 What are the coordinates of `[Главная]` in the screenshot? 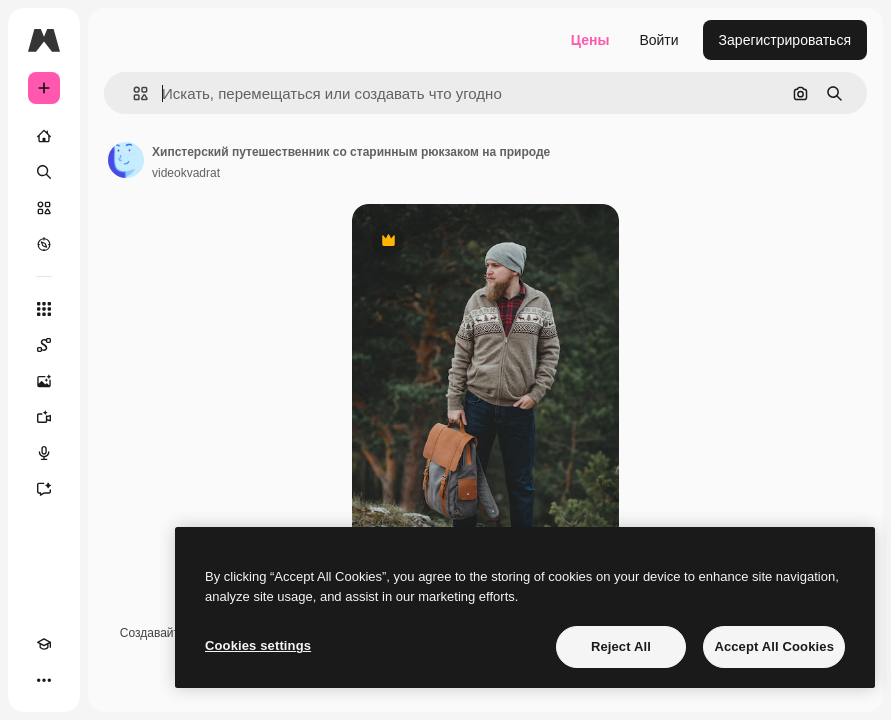 It's located at (44, 136).